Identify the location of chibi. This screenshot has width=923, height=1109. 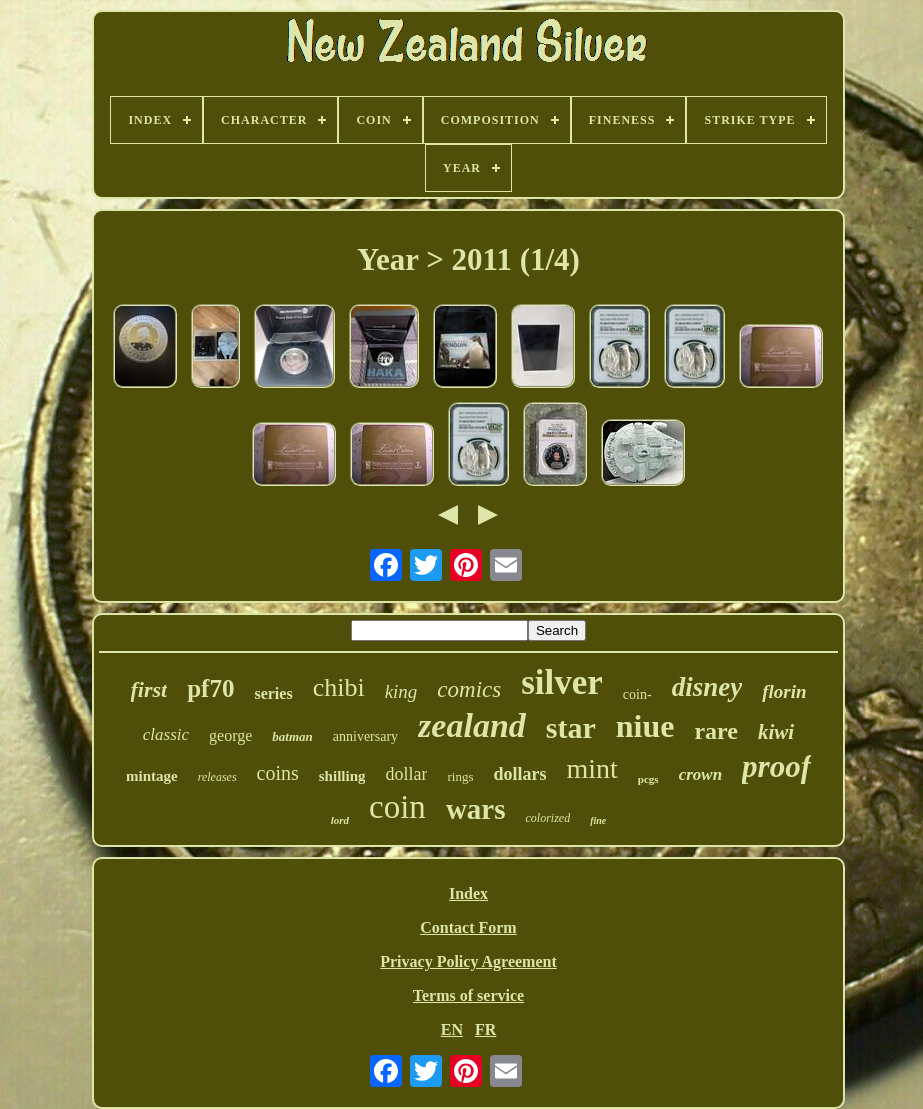
(339, 687).